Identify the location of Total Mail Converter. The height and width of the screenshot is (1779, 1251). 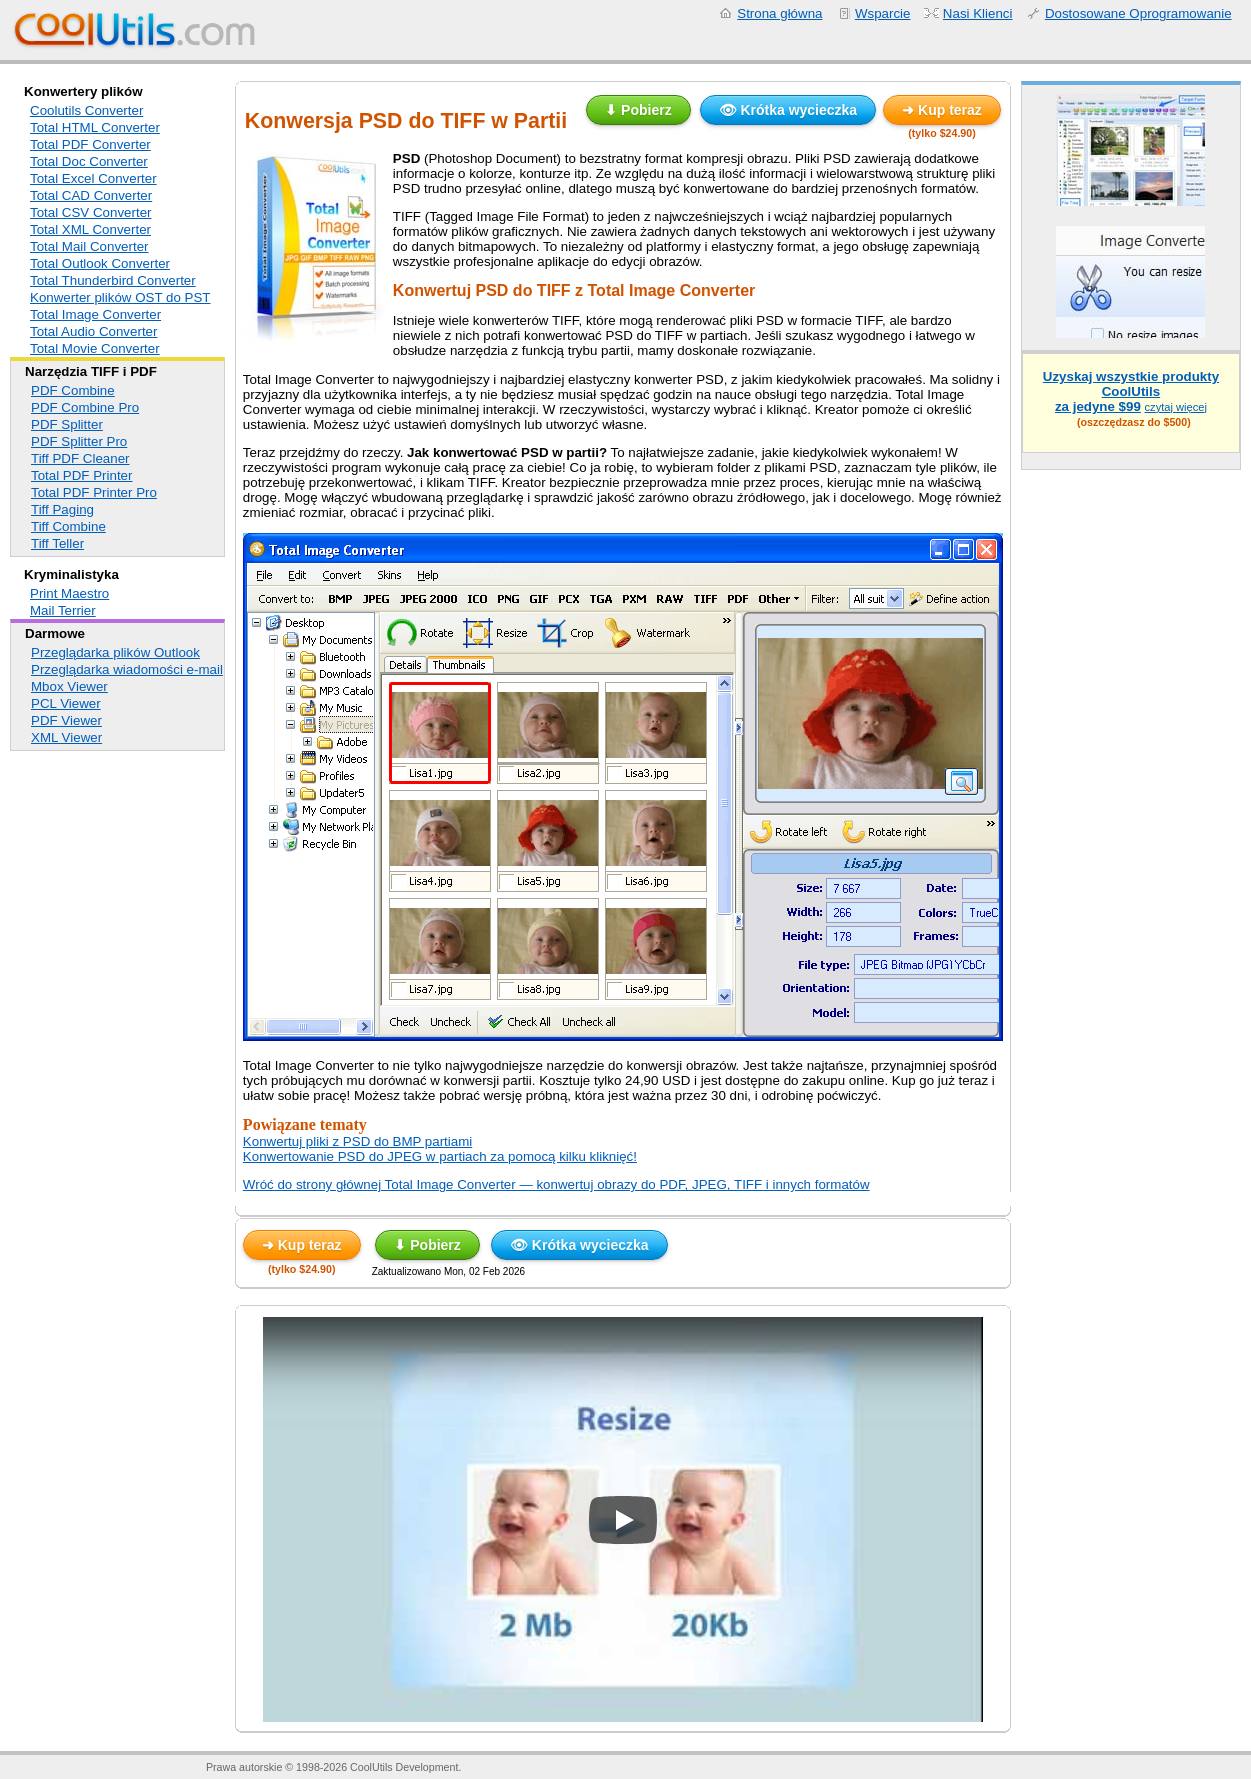
(89, 246).